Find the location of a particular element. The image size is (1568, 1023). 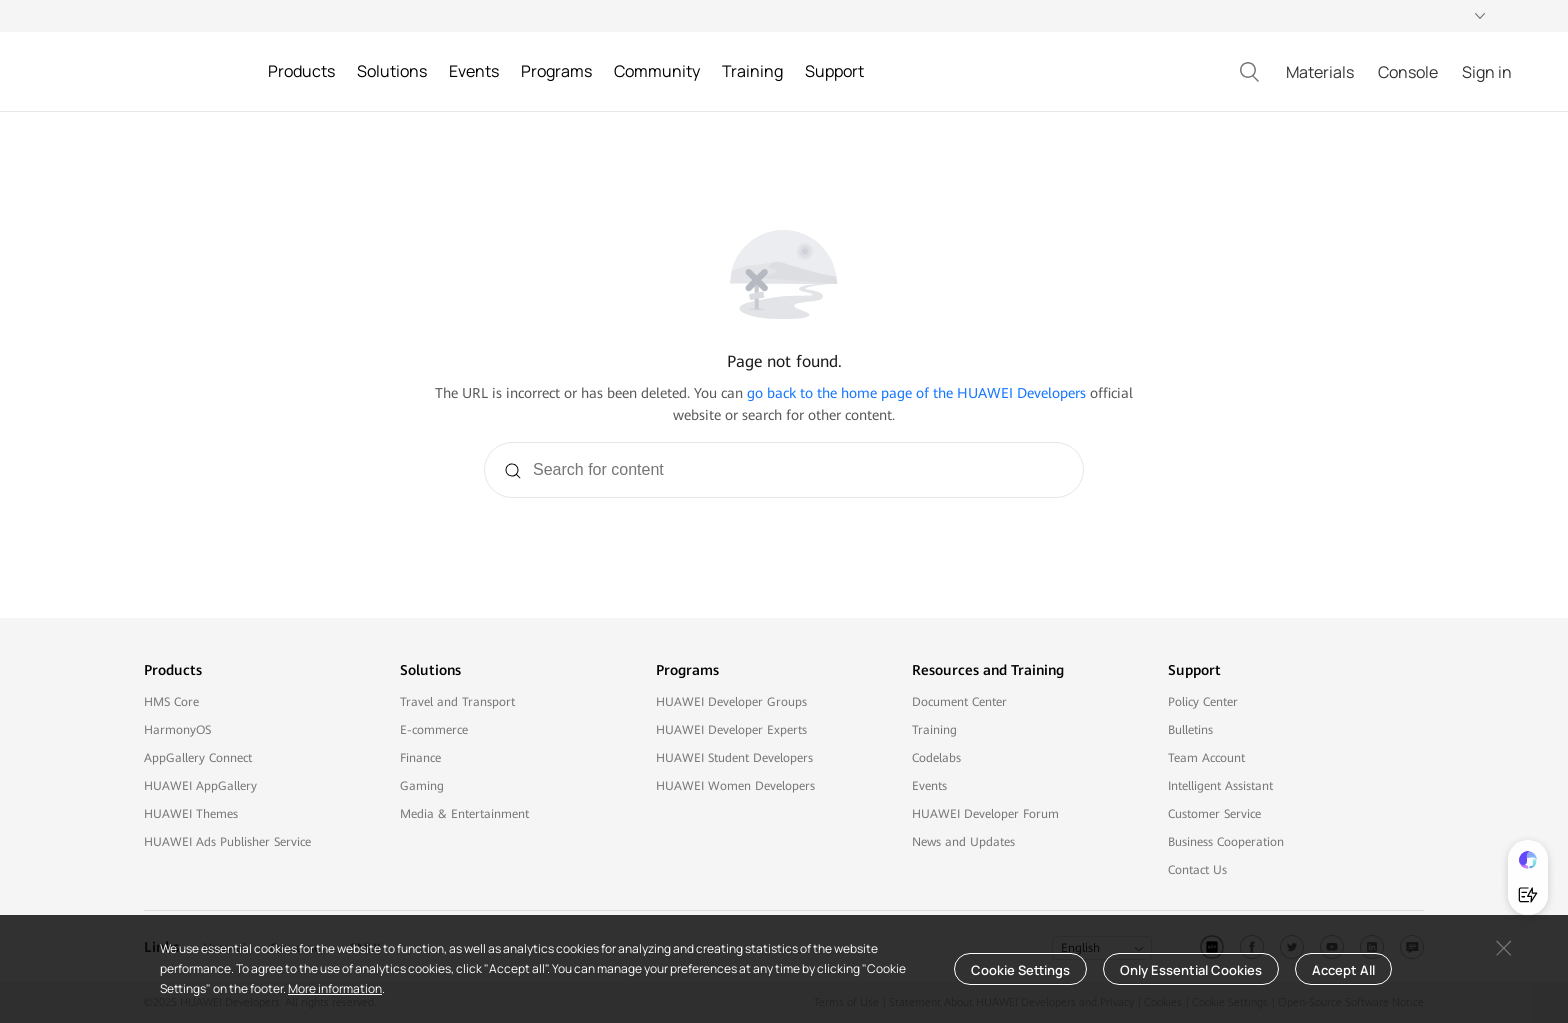

Policy Center is located at coordinates (1203, 702).